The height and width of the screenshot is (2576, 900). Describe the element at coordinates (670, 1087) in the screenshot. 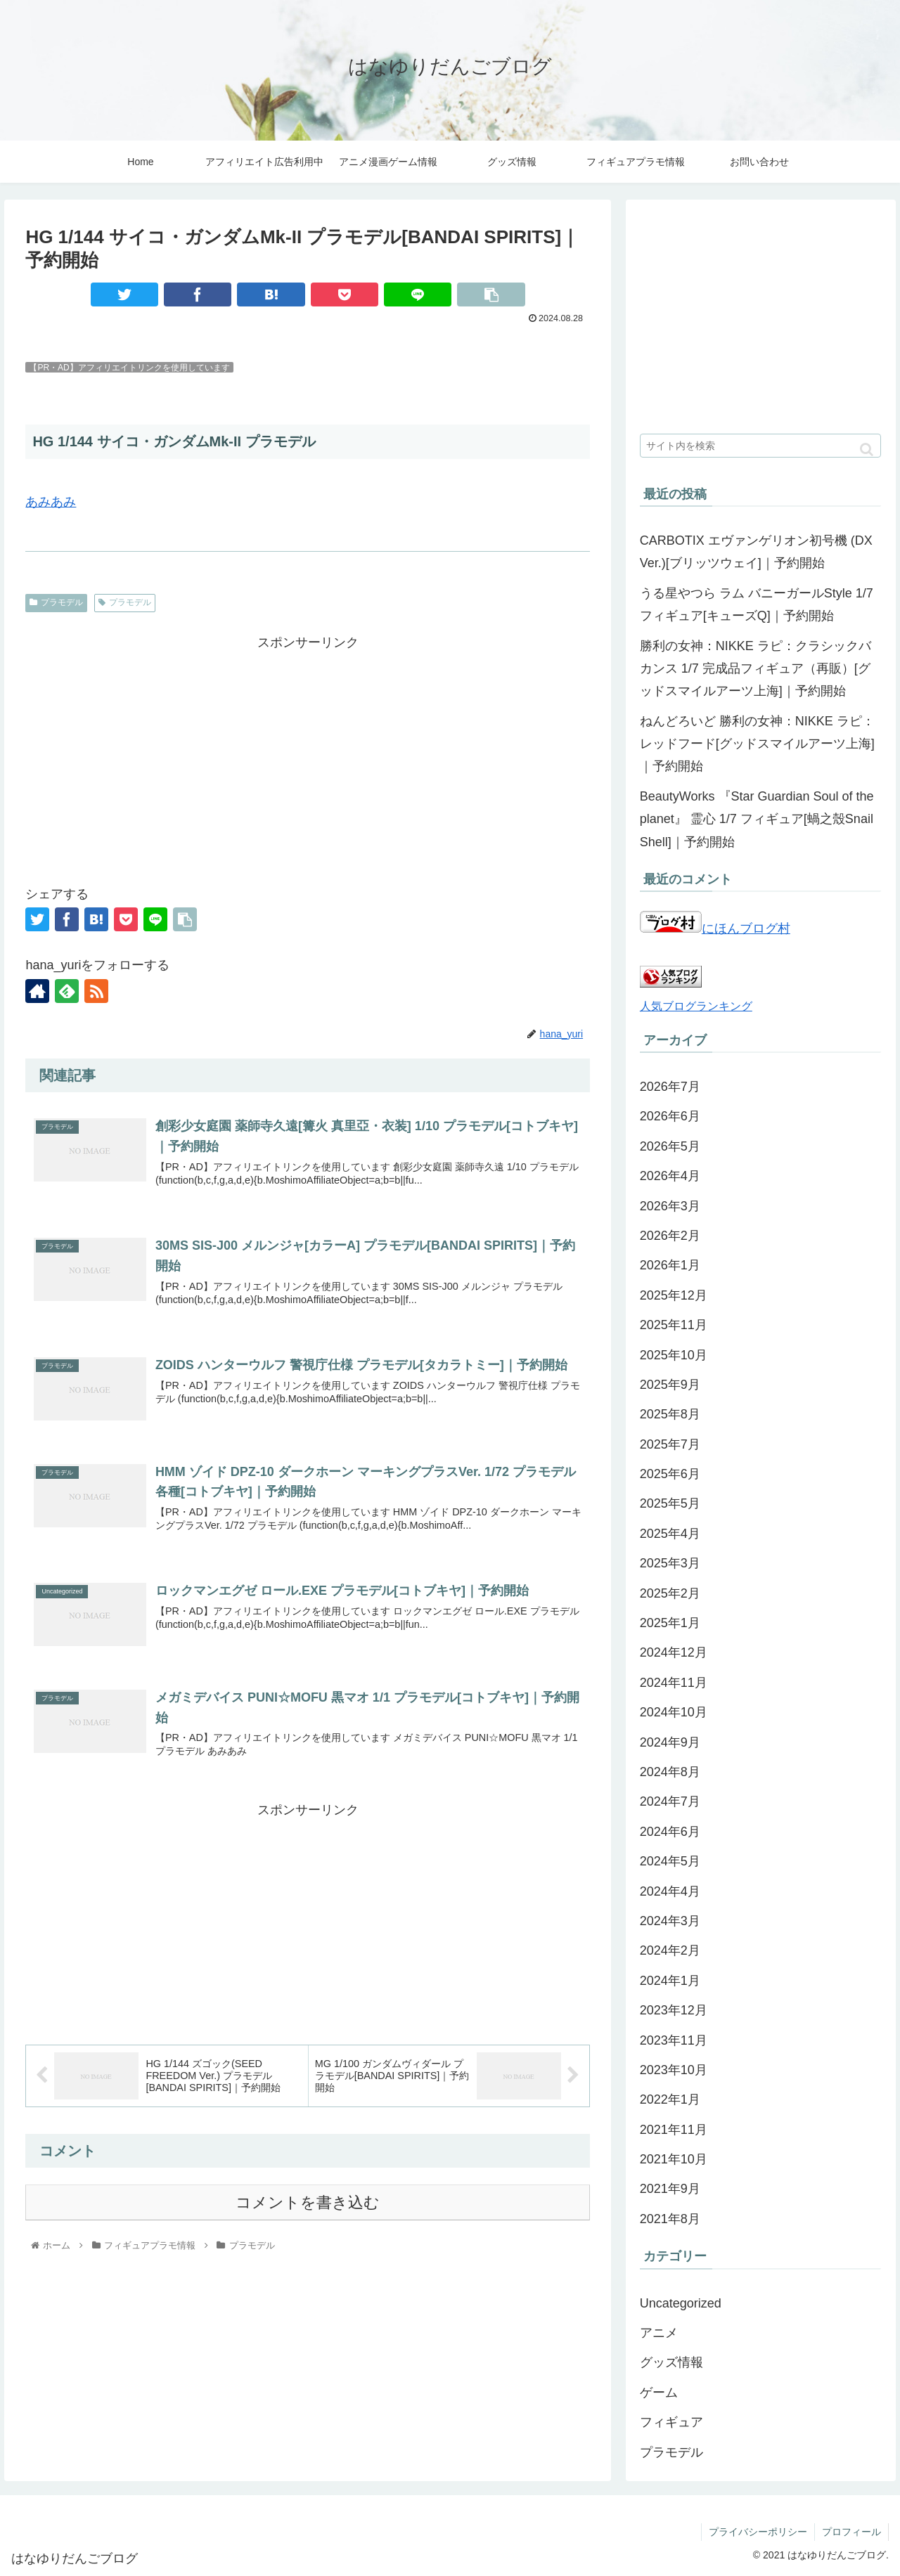

I see `2026年7月` at that location.